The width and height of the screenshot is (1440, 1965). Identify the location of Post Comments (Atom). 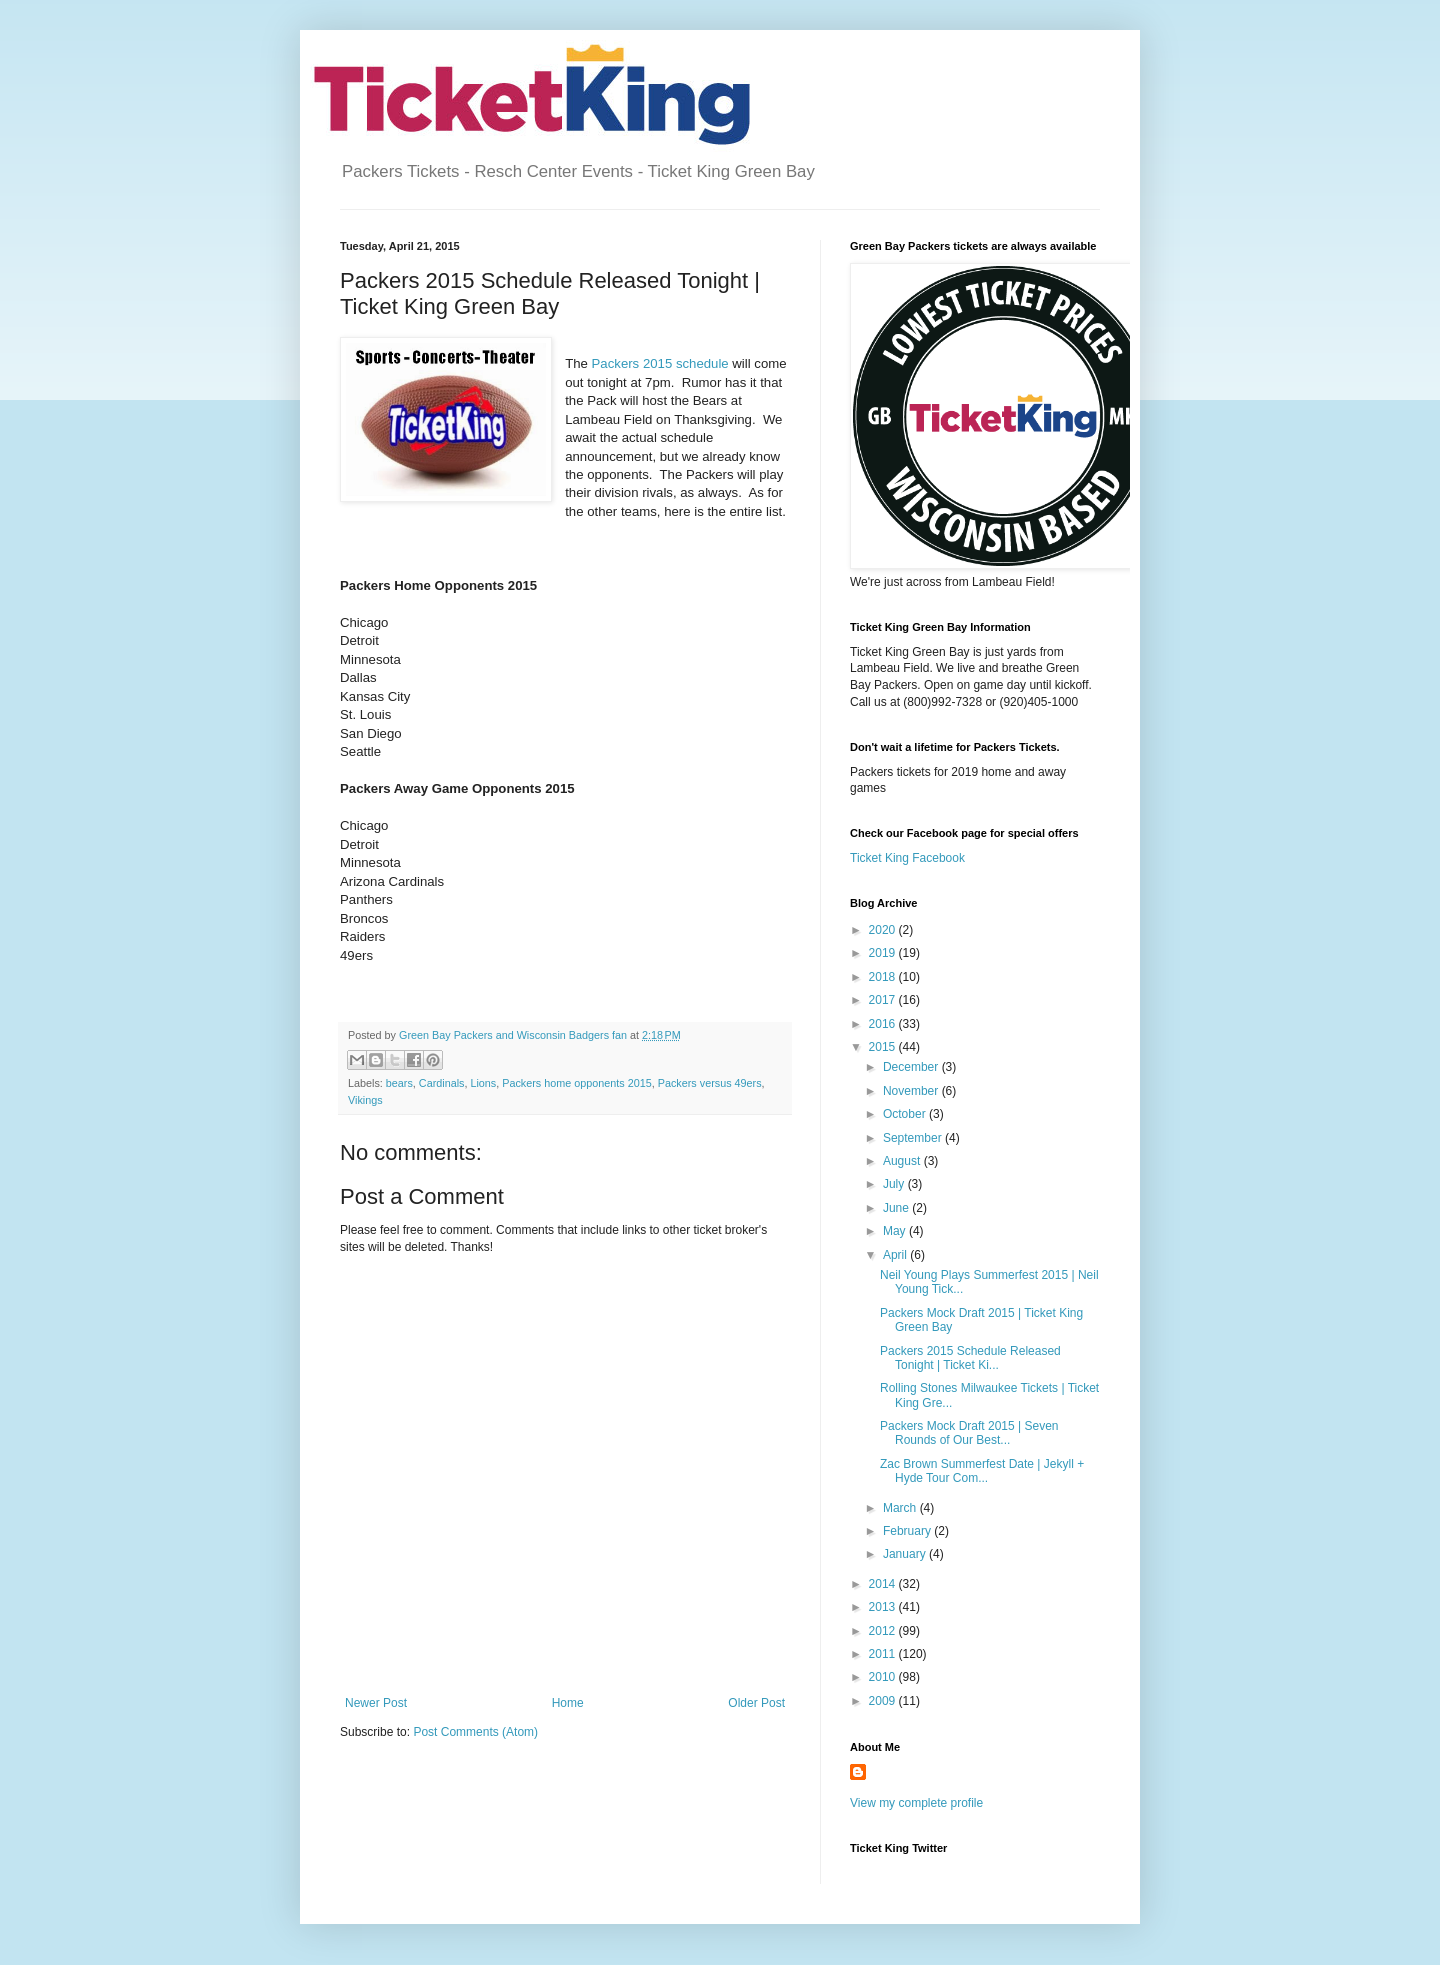
(475, 1732).